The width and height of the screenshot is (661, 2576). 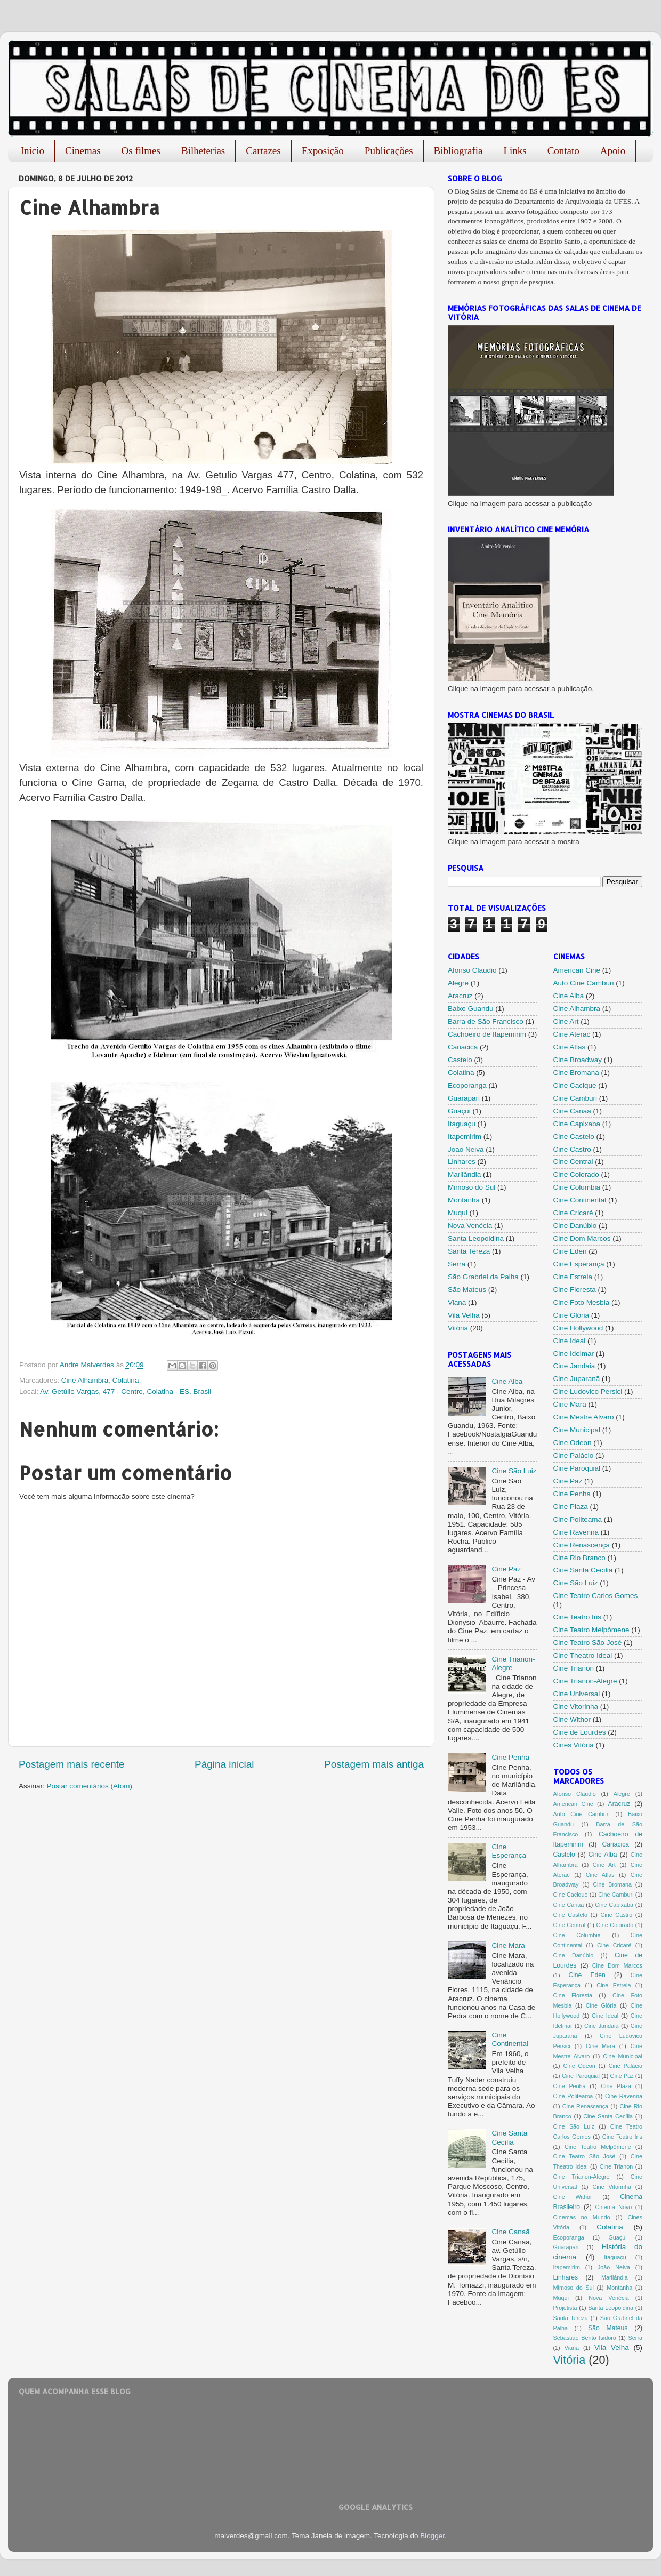 What do you see at coordinates (570, 1251) in the screenshot?
I see `Cine Eden` at bounding box center [570, 1251].